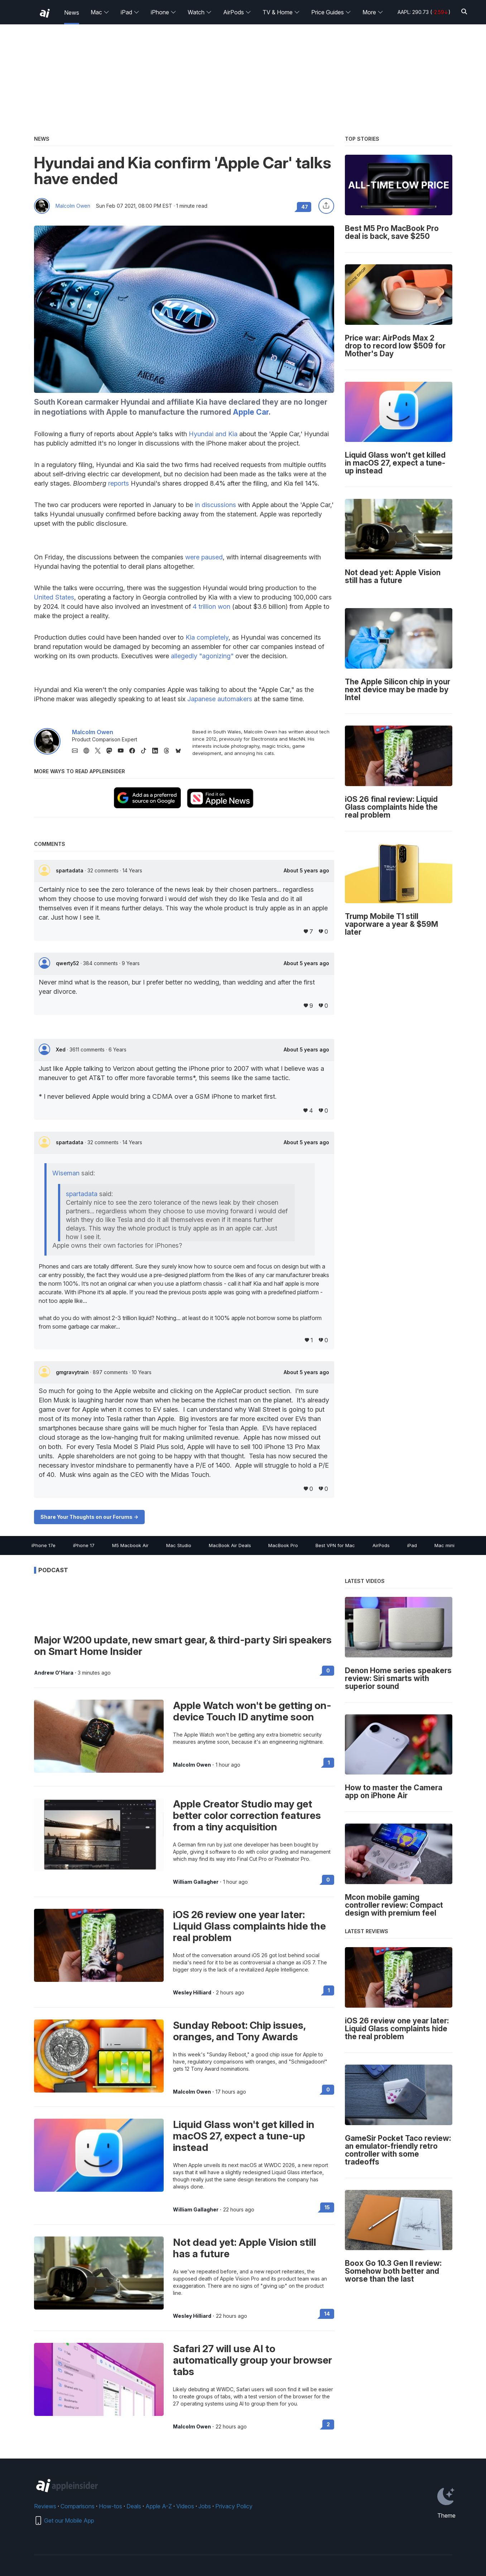 The height and width of the screenshot is (2576, 486). I want to click on Watch, so click(200, 12).